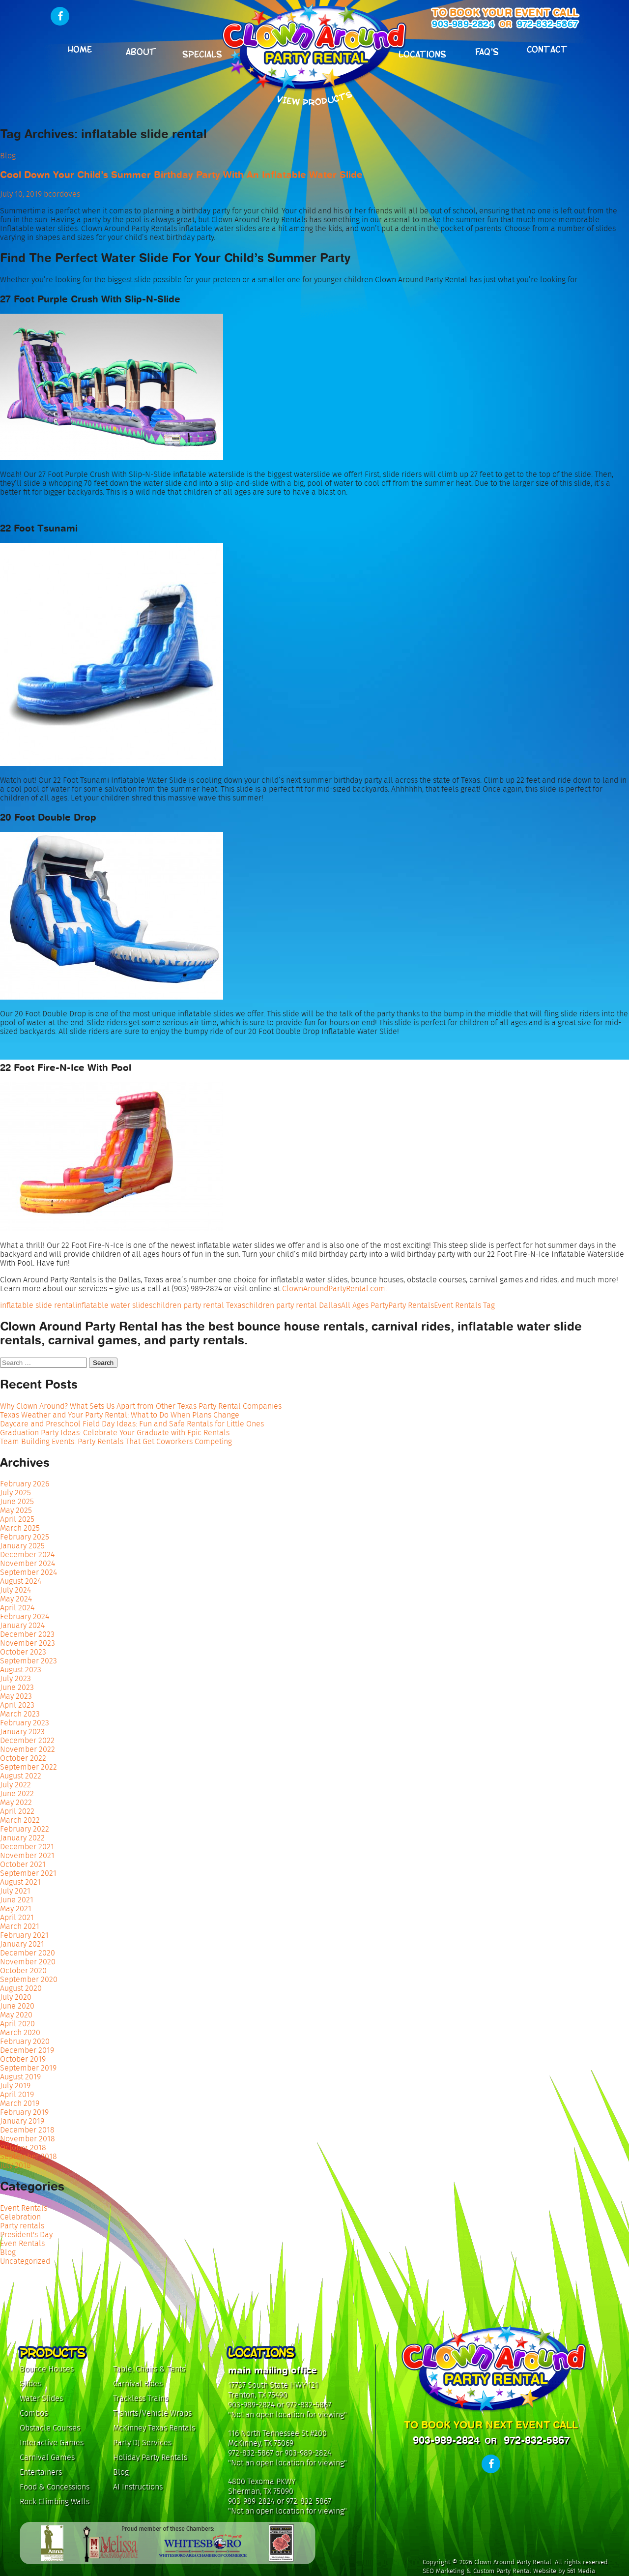 This screenshot has width=629, height=2576. What do you see at coordinates (17, 1705) in the screenshot?
I see `April 2023` at bounding box center [17, 1705].